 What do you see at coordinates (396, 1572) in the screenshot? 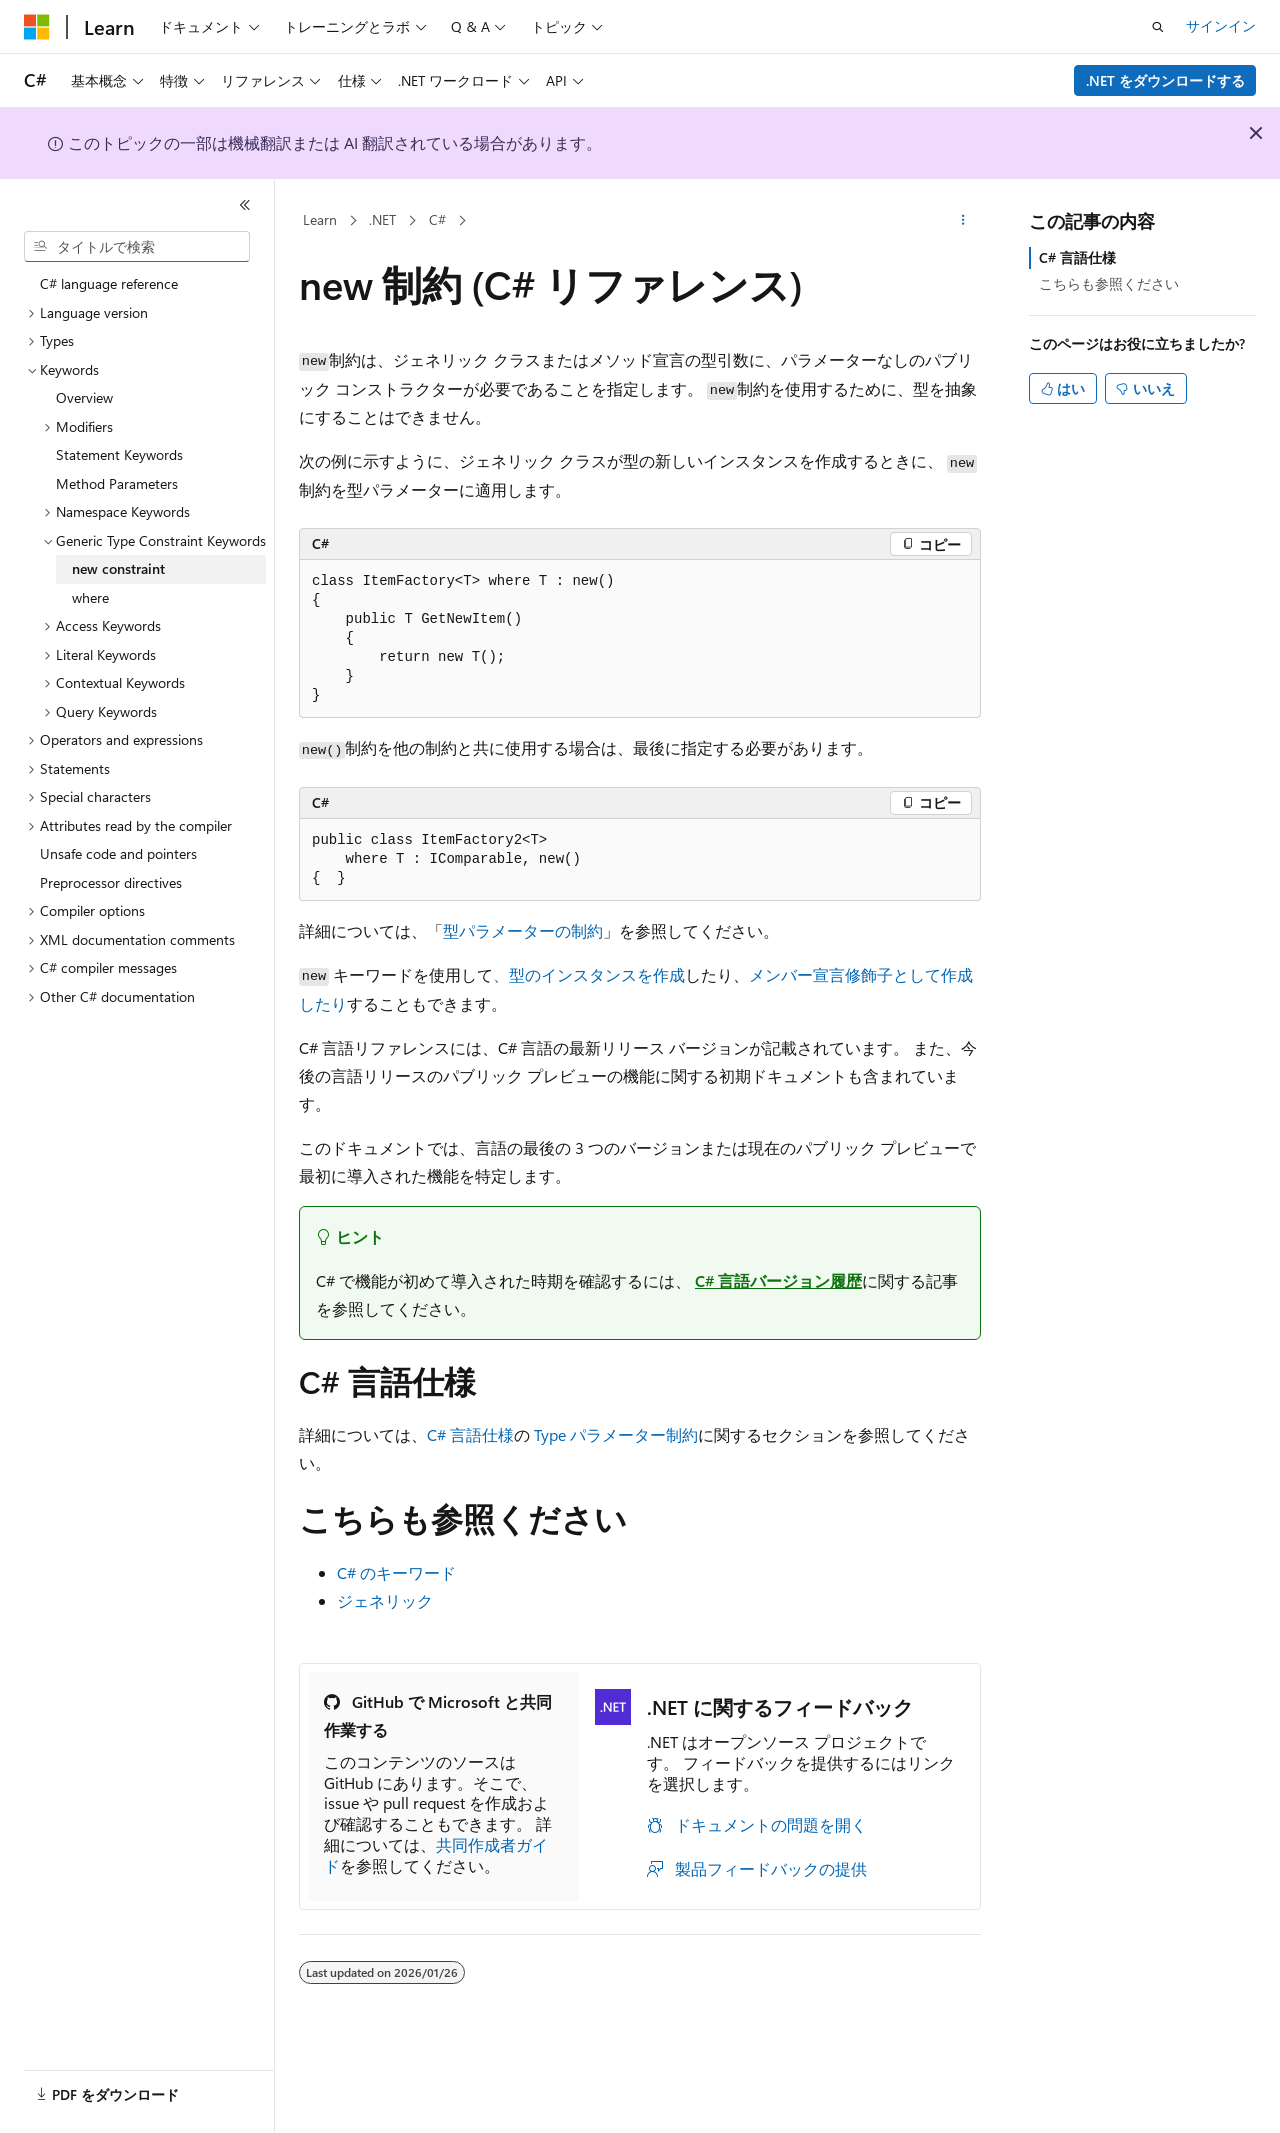
I see `C# のキーワード` at bounding box center [396, 1572].